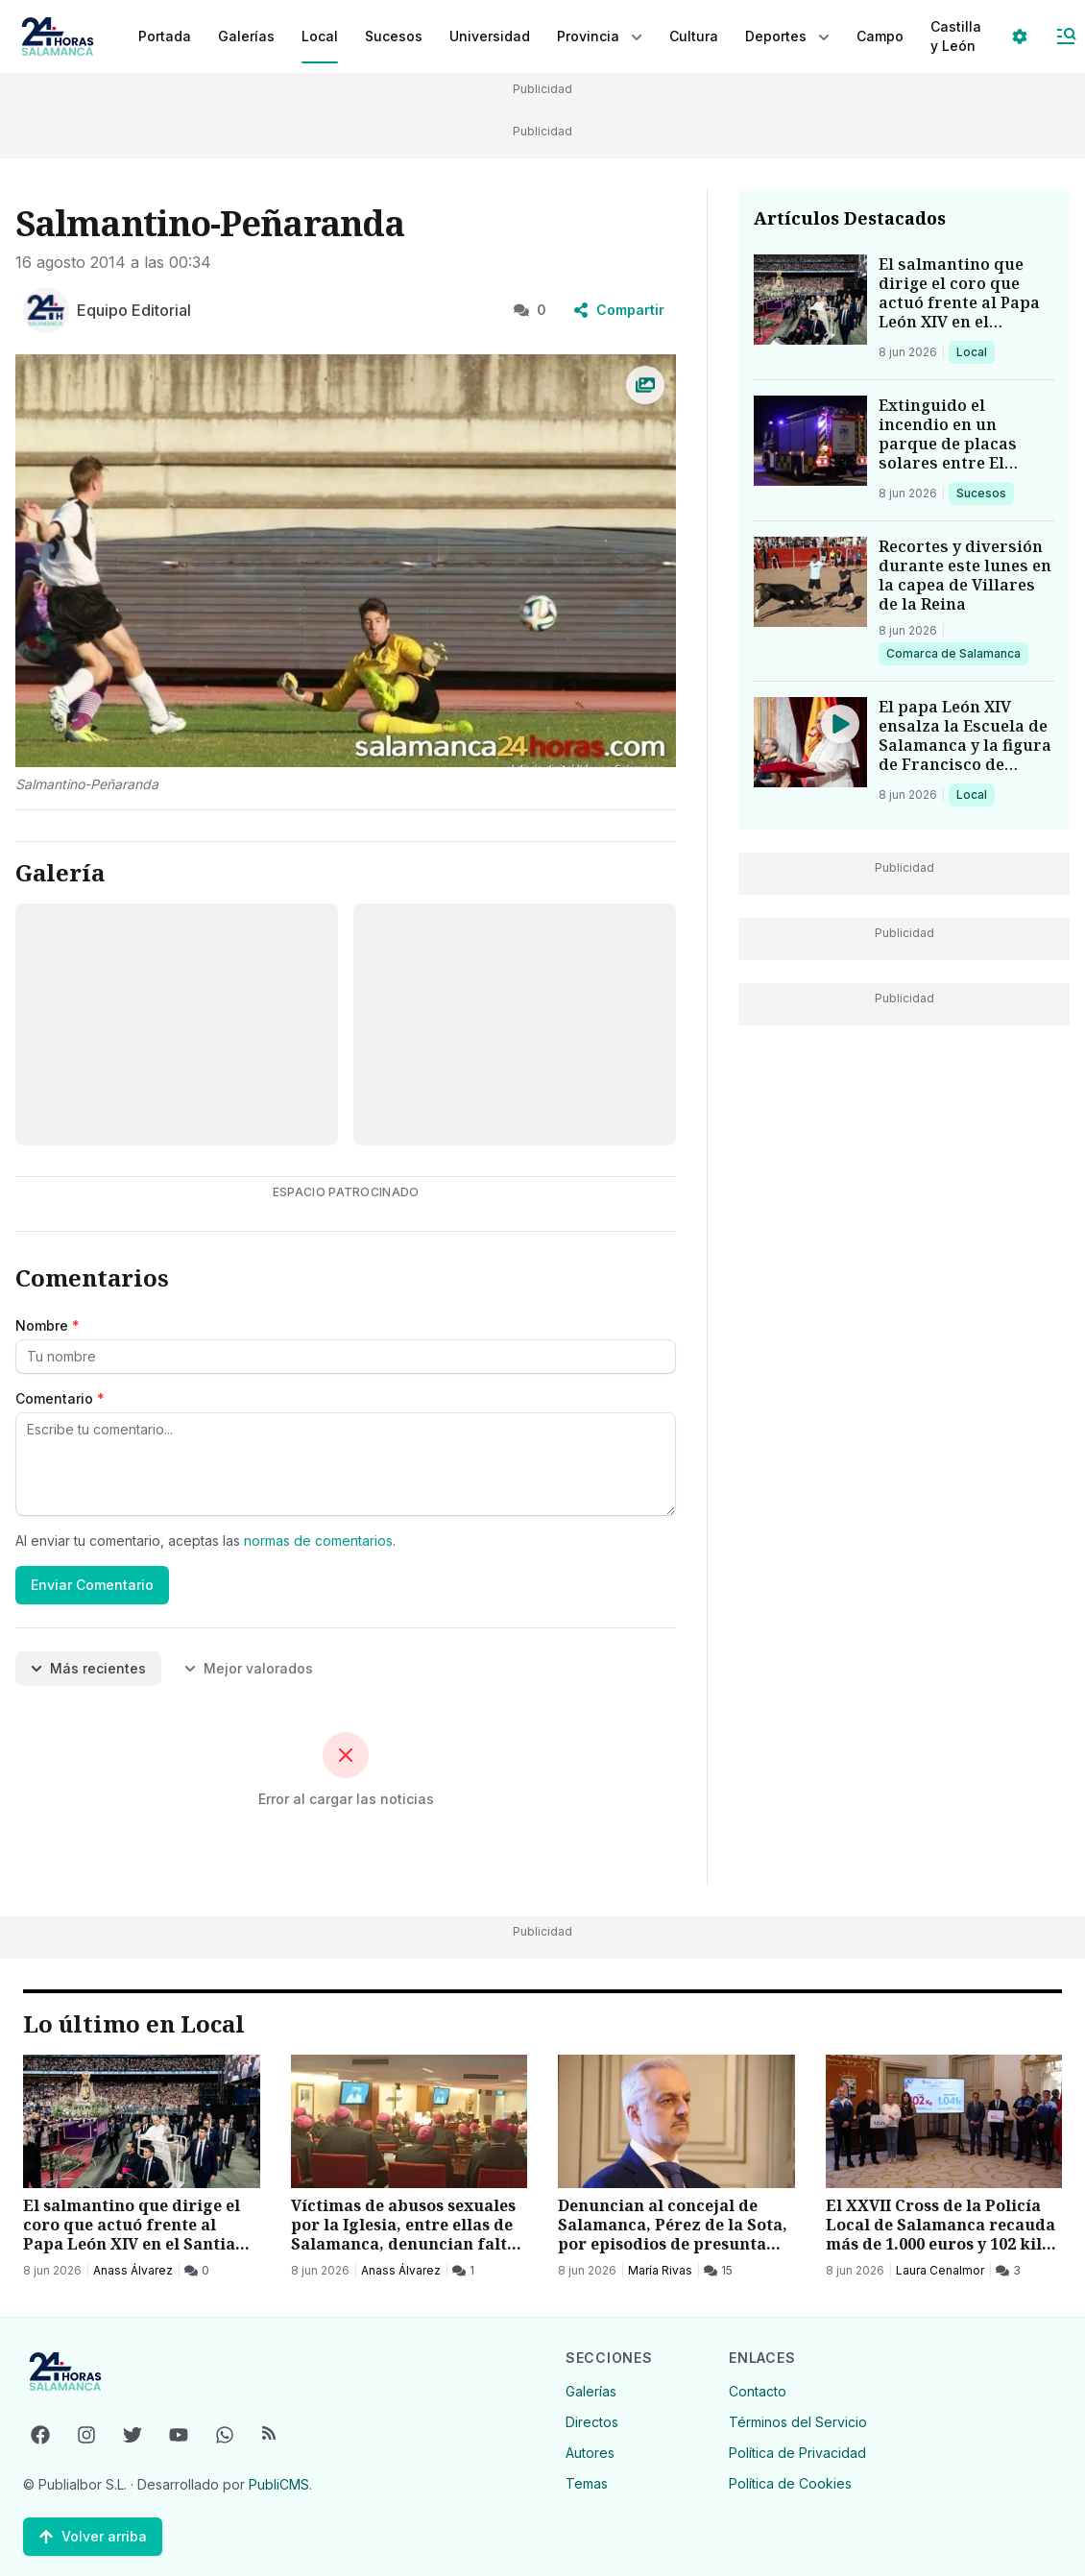 Image resolution: width=1085 pixels, height=2576 pixels. I want to click on Autores, so click(590, 2442).